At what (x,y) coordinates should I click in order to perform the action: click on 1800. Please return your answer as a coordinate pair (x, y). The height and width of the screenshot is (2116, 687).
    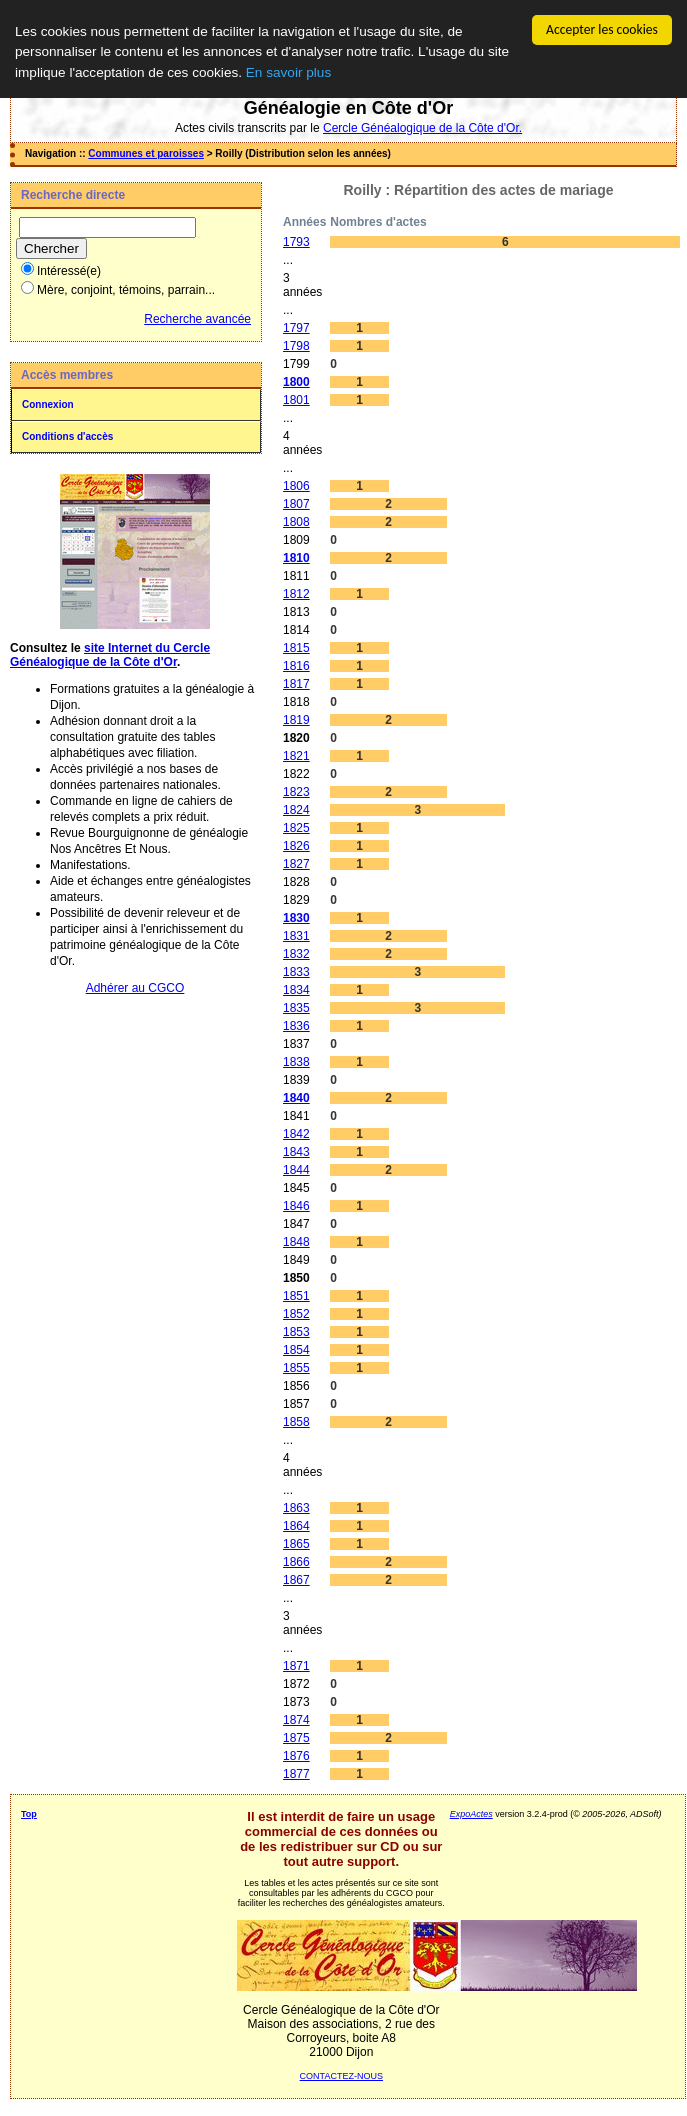
    Looking at the image, I should click on (296, 382).